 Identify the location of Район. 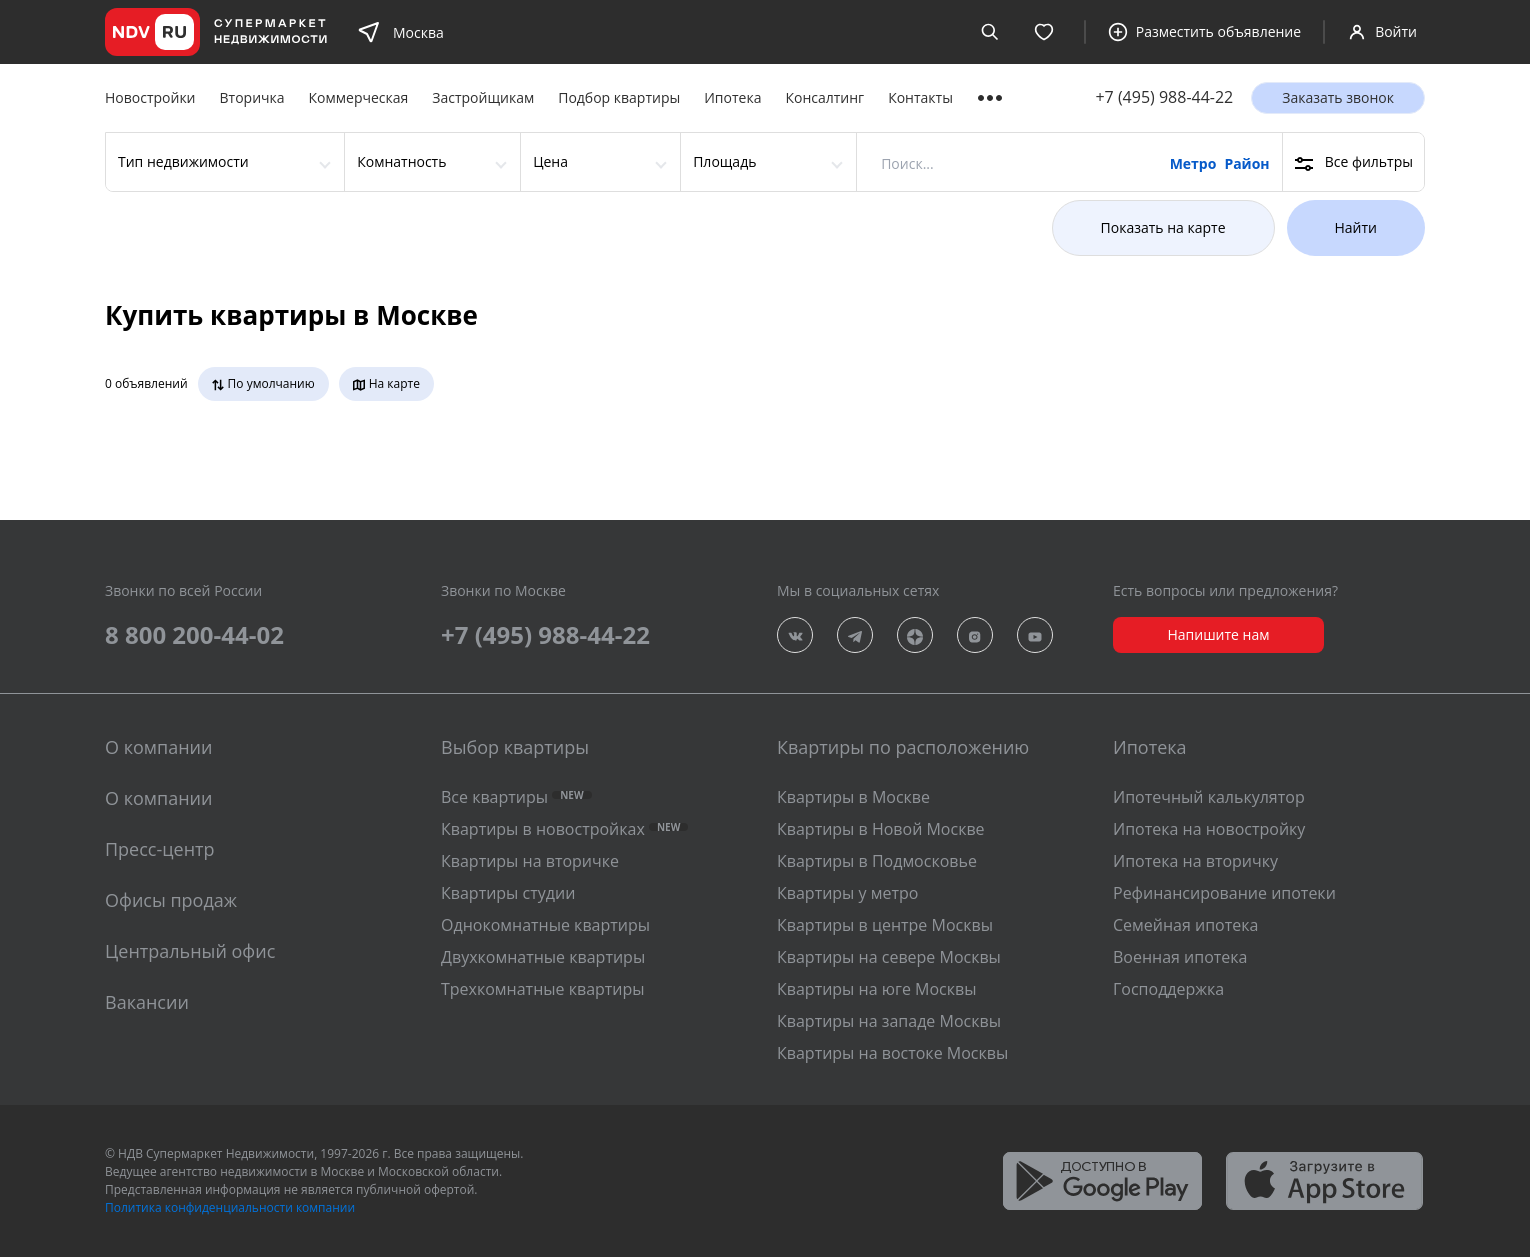
(1246, 163).